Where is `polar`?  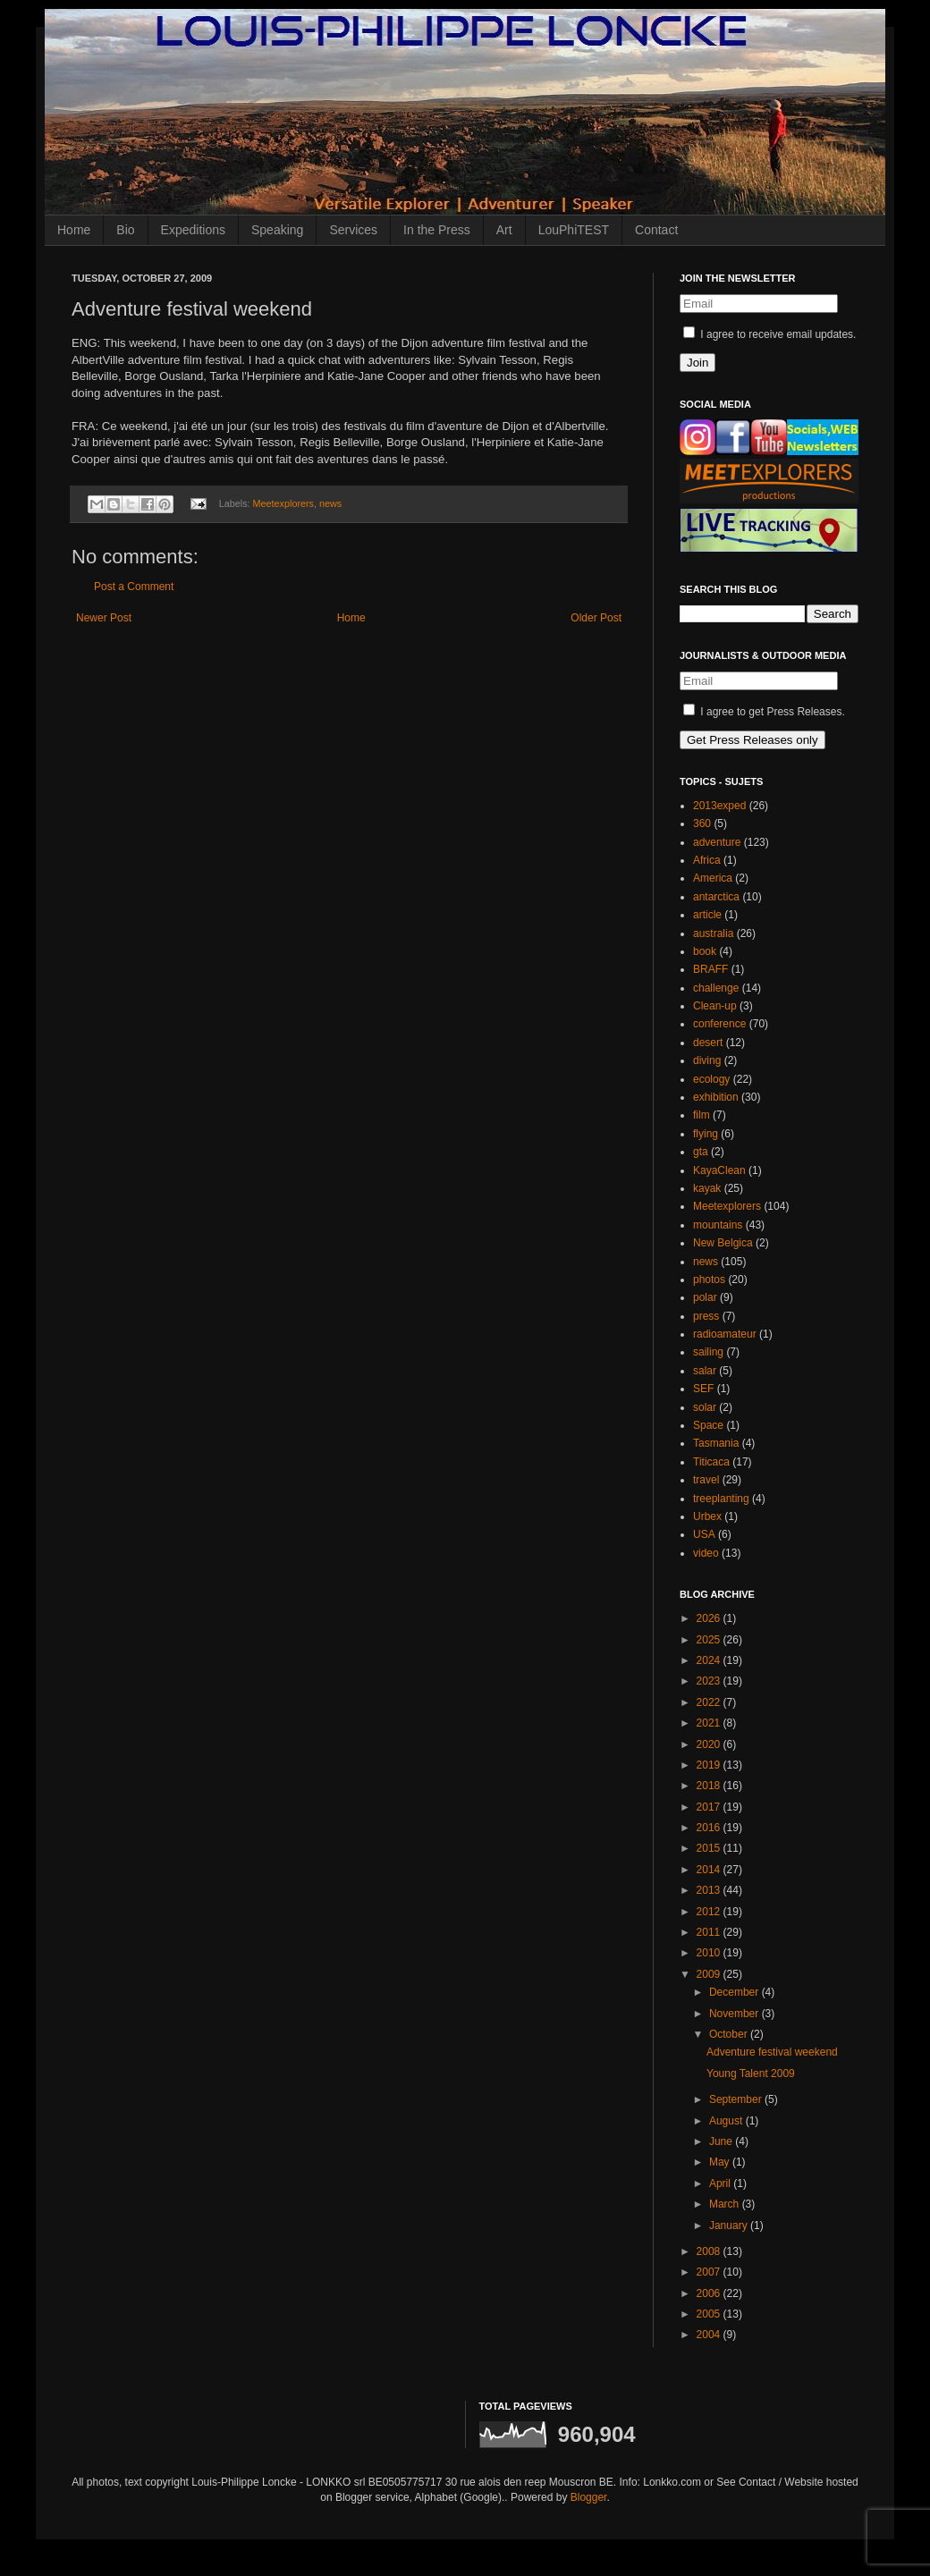
polar is located at coordinates (705, 1297).